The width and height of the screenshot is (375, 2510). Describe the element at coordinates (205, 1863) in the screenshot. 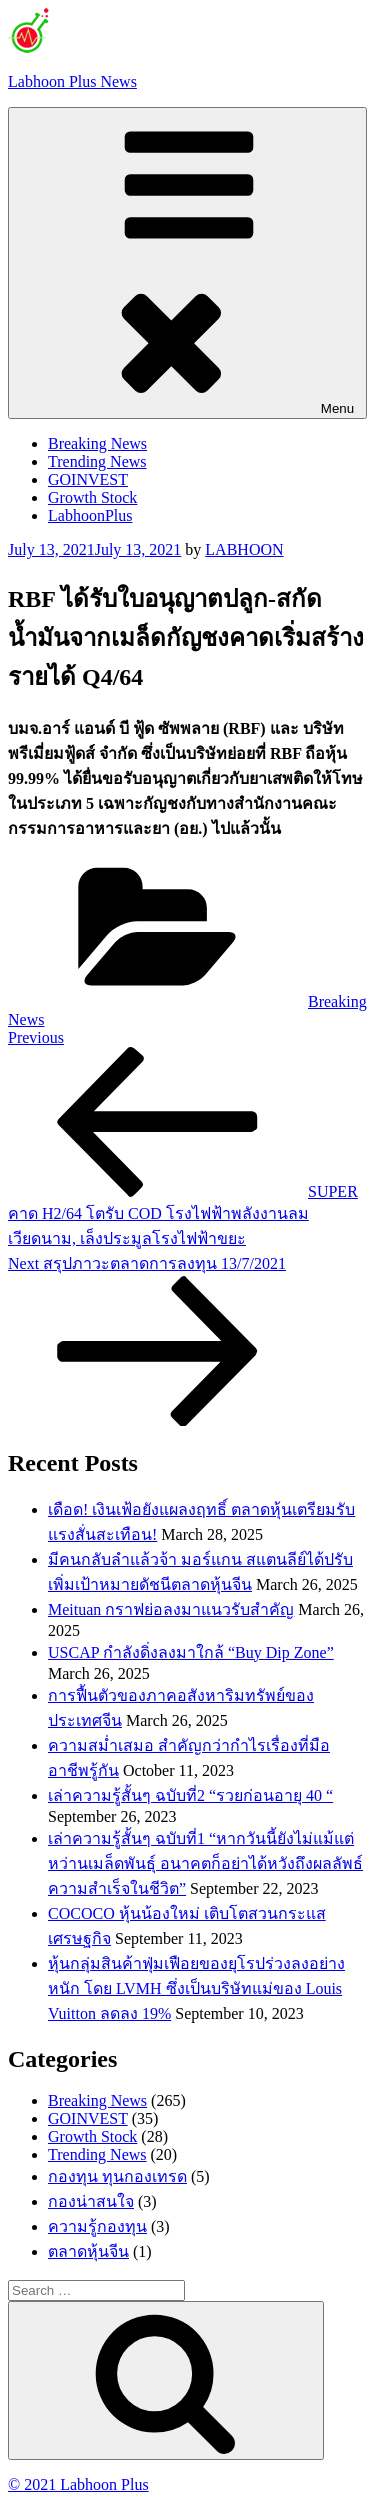

I see `เล่าความรู้สั้นๆ ฉบับที่1 “หากวันนี้ยังไม่แม้แต่หว่านเมล็ดพันธ์ุ อนาคตก็อย่าได้หวังถึงผลลัพธ์ความสำเร็จในชีวิต”` at that location.